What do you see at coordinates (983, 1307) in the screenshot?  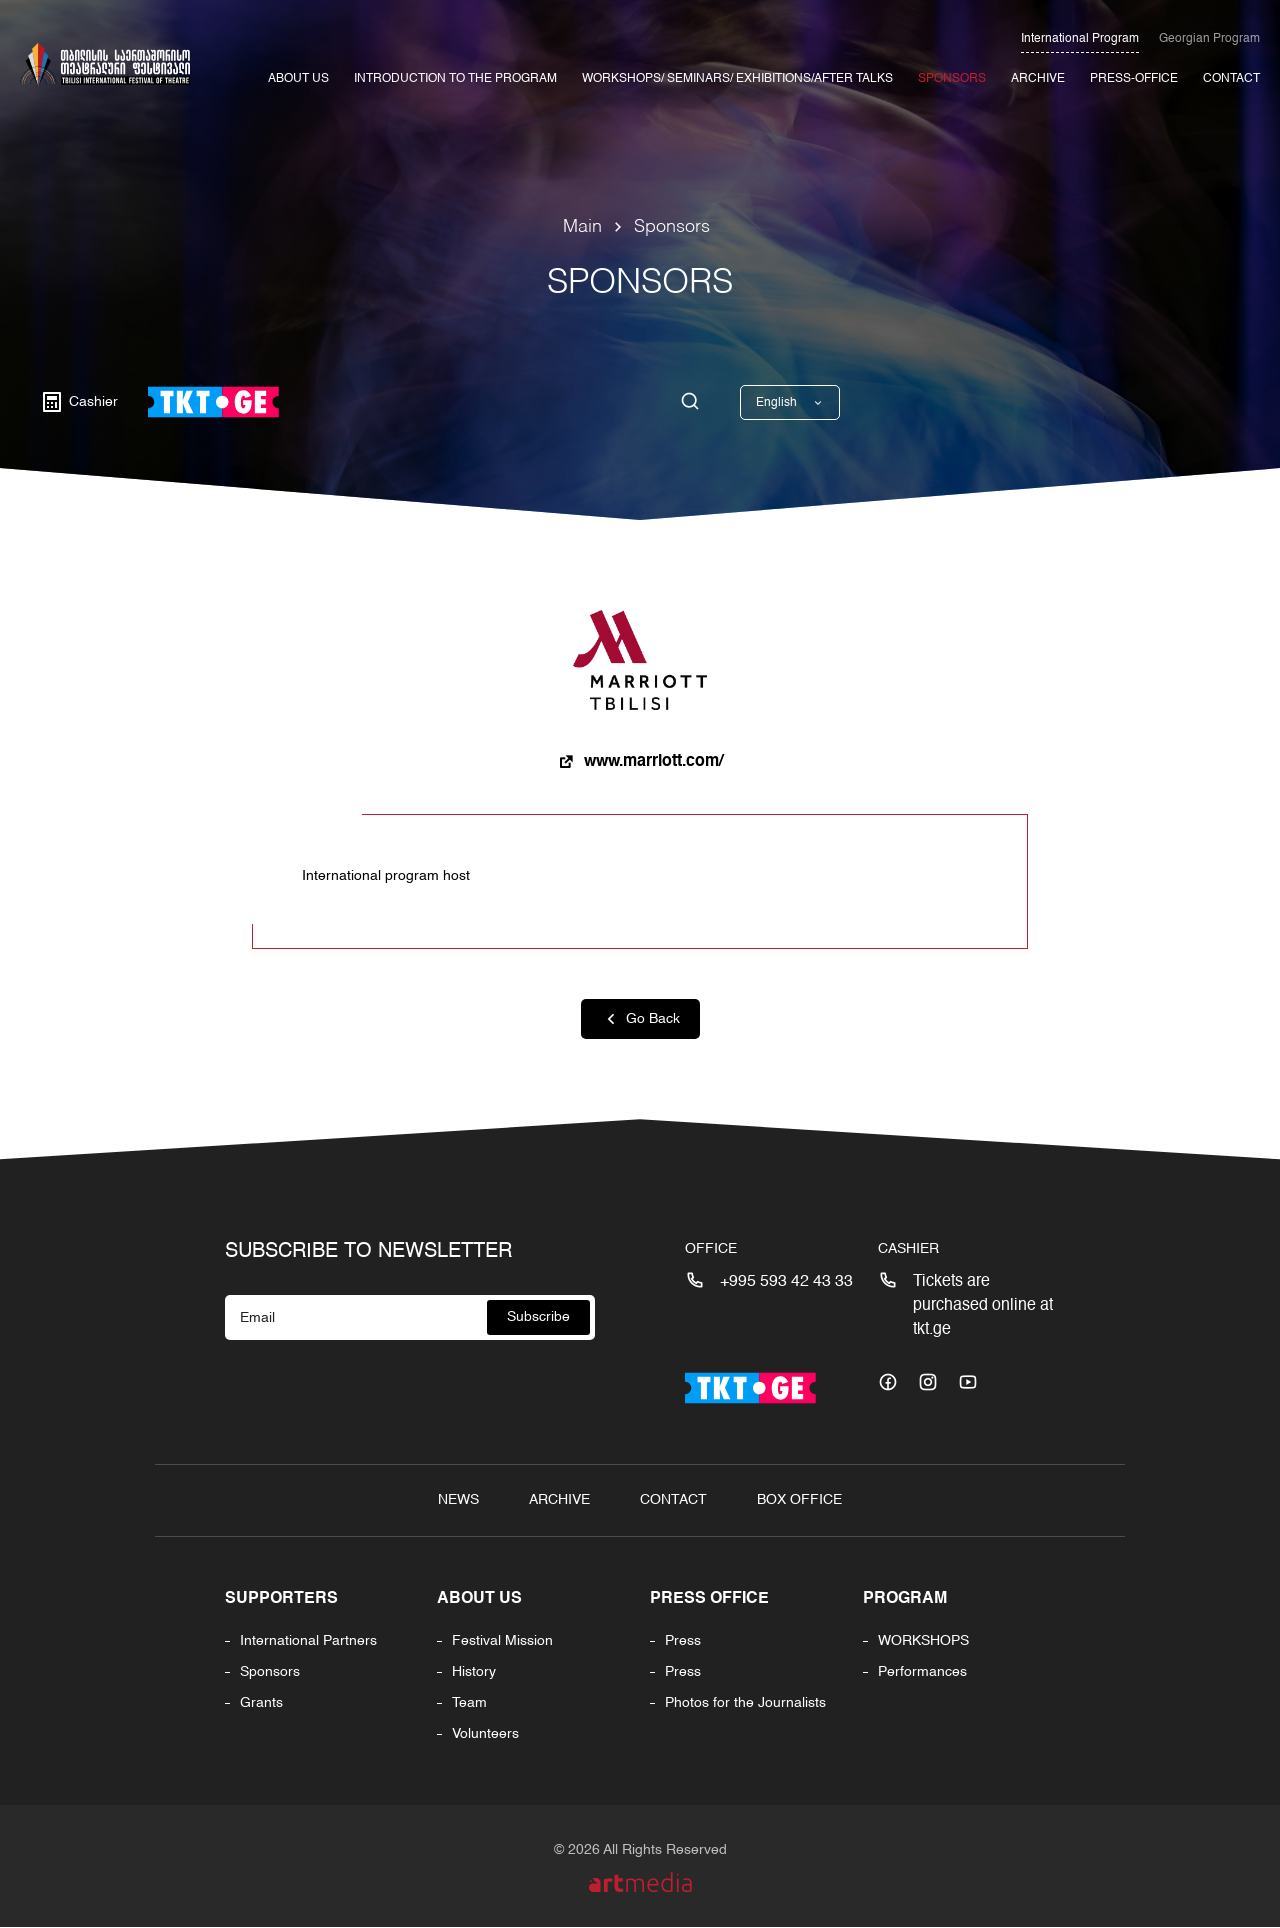 I see `Tickets are purchased online at tkt.ge` at bounding box center [983, 1307].